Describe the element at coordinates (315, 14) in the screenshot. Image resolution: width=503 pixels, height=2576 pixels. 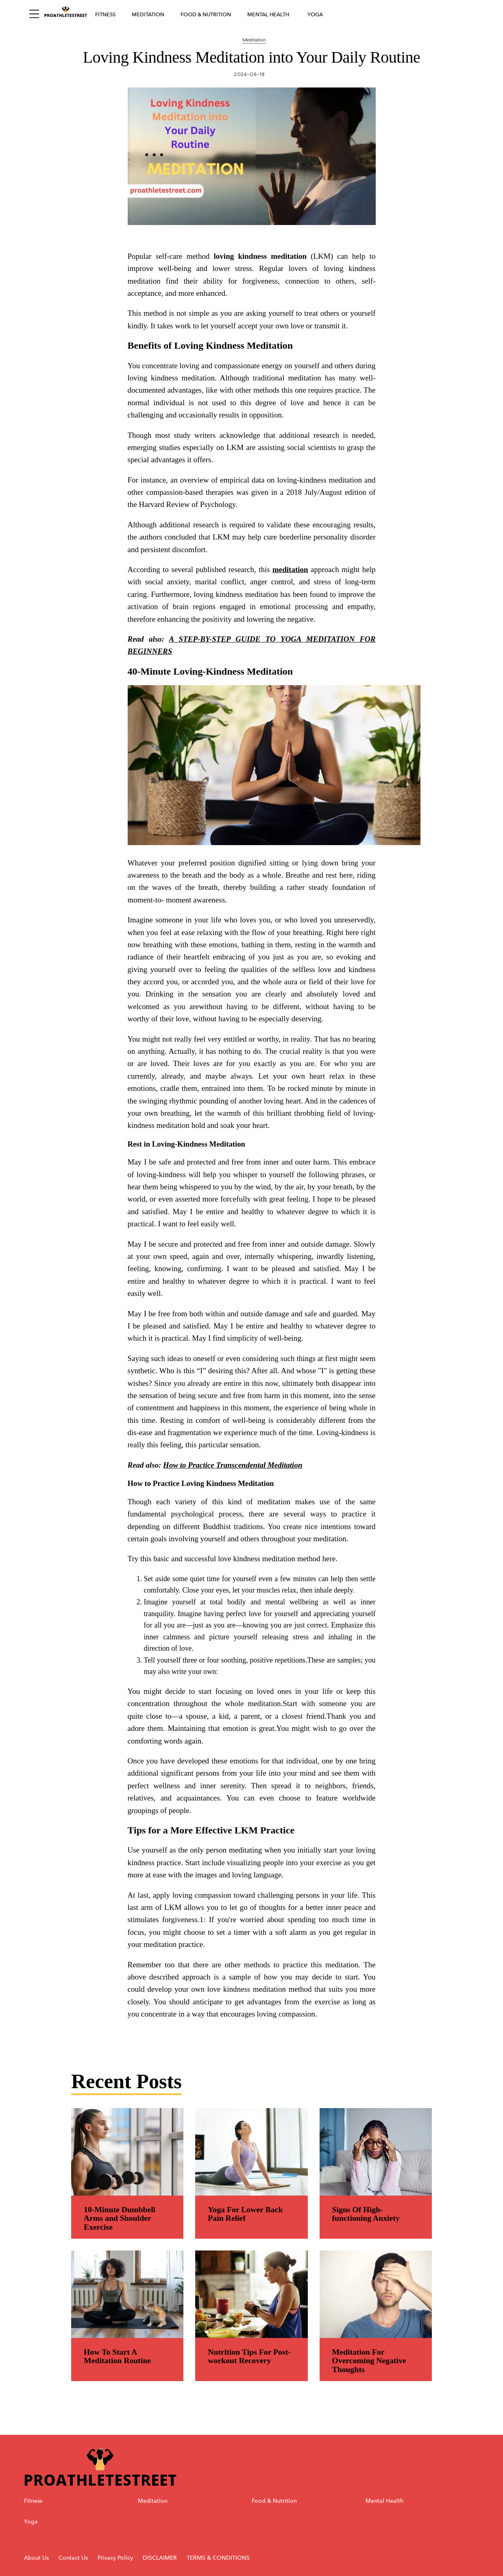
I see `Yoga` at that location.